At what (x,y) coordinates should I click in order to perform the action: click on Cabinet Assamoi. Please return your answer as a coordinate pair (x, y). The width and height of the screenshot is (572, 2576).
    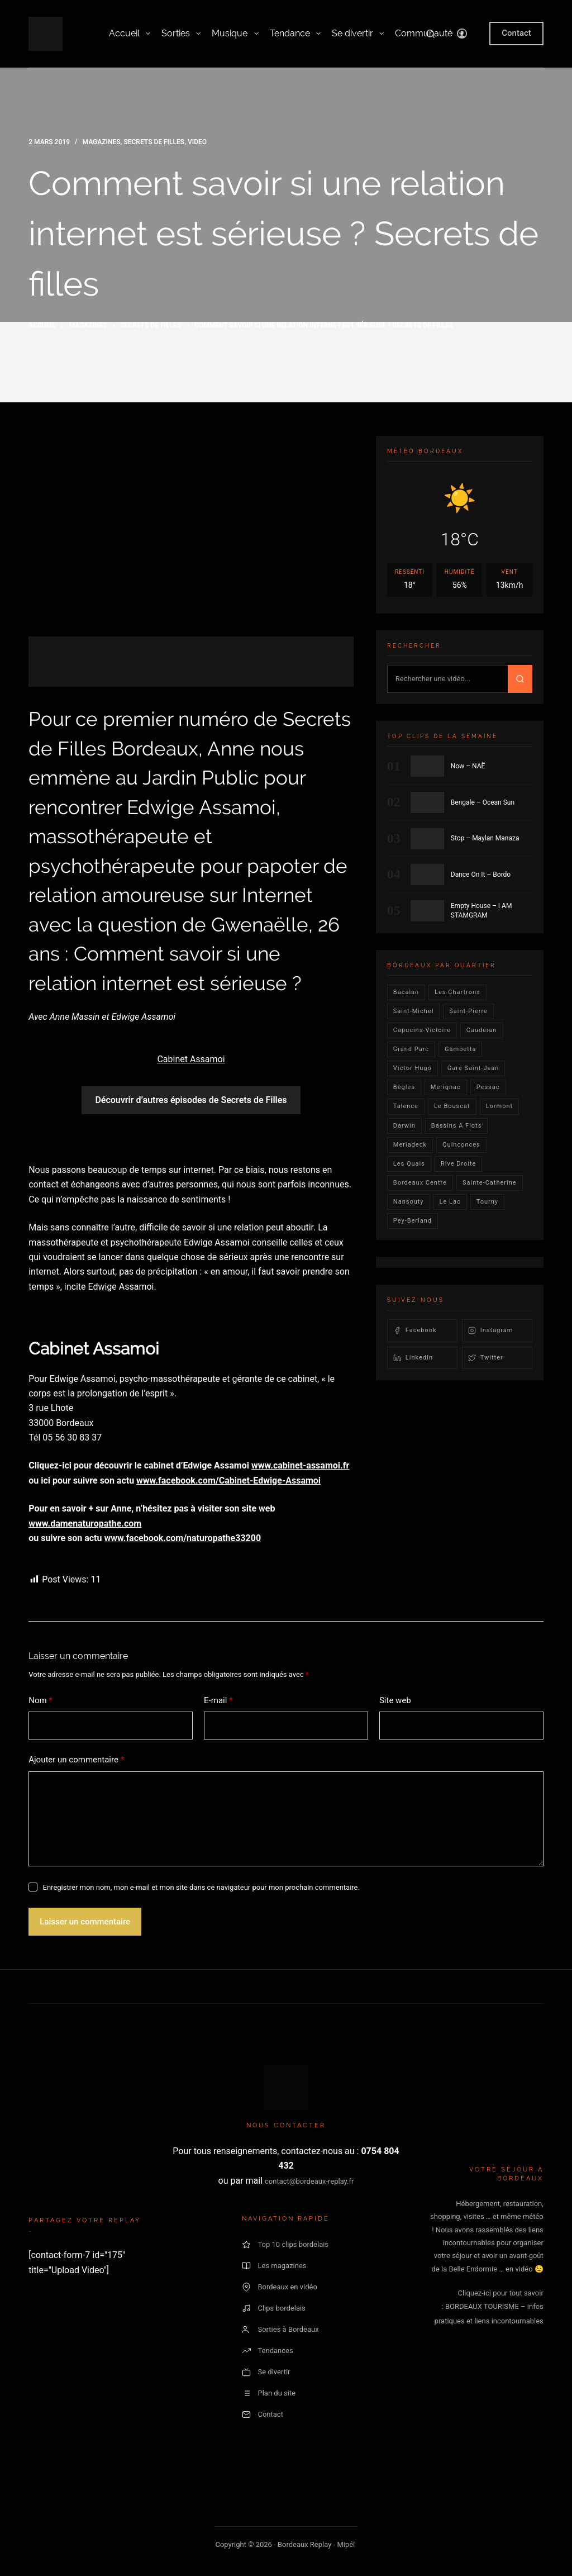
    Looking at the image, I should click on (191, 1059).